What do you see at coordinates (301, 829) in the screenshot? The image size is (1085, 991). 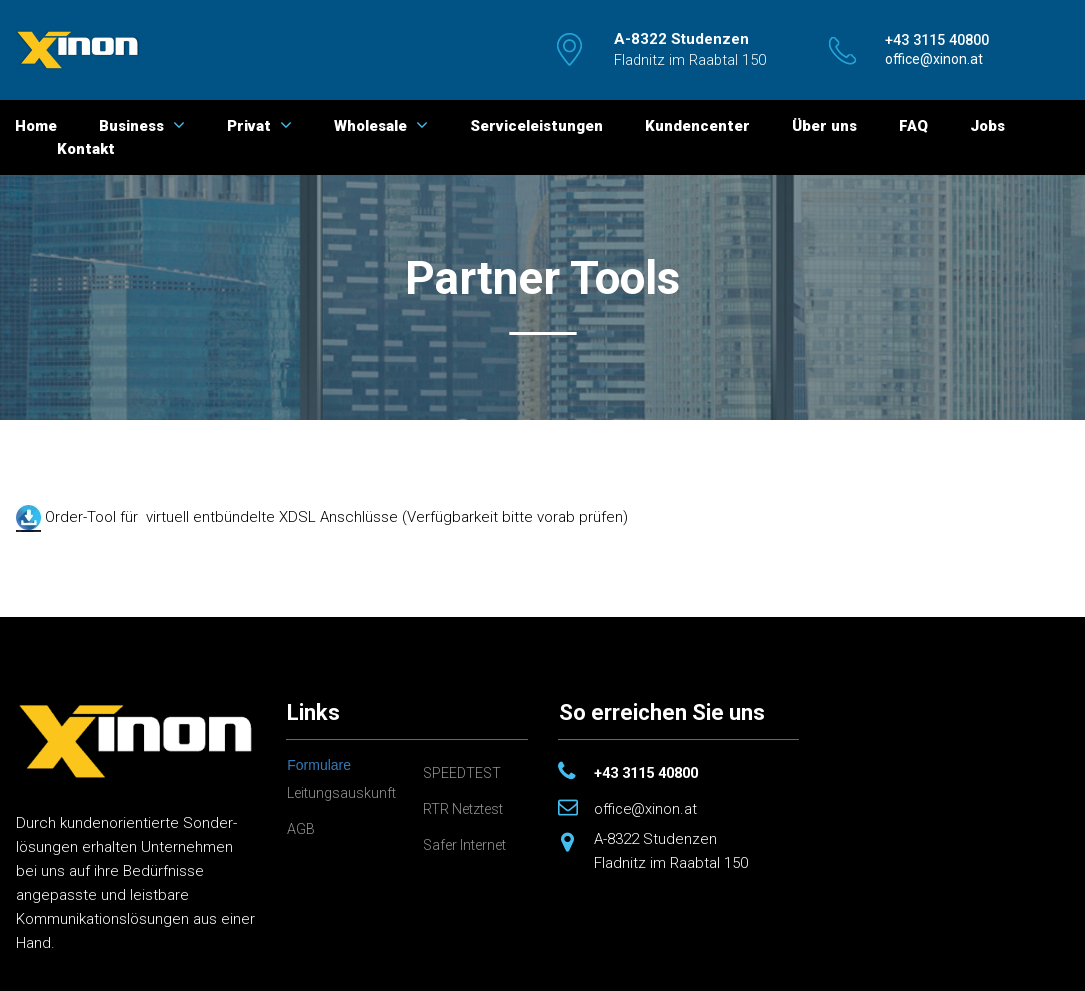 I see `AGB` at bounding box center [301, 829].